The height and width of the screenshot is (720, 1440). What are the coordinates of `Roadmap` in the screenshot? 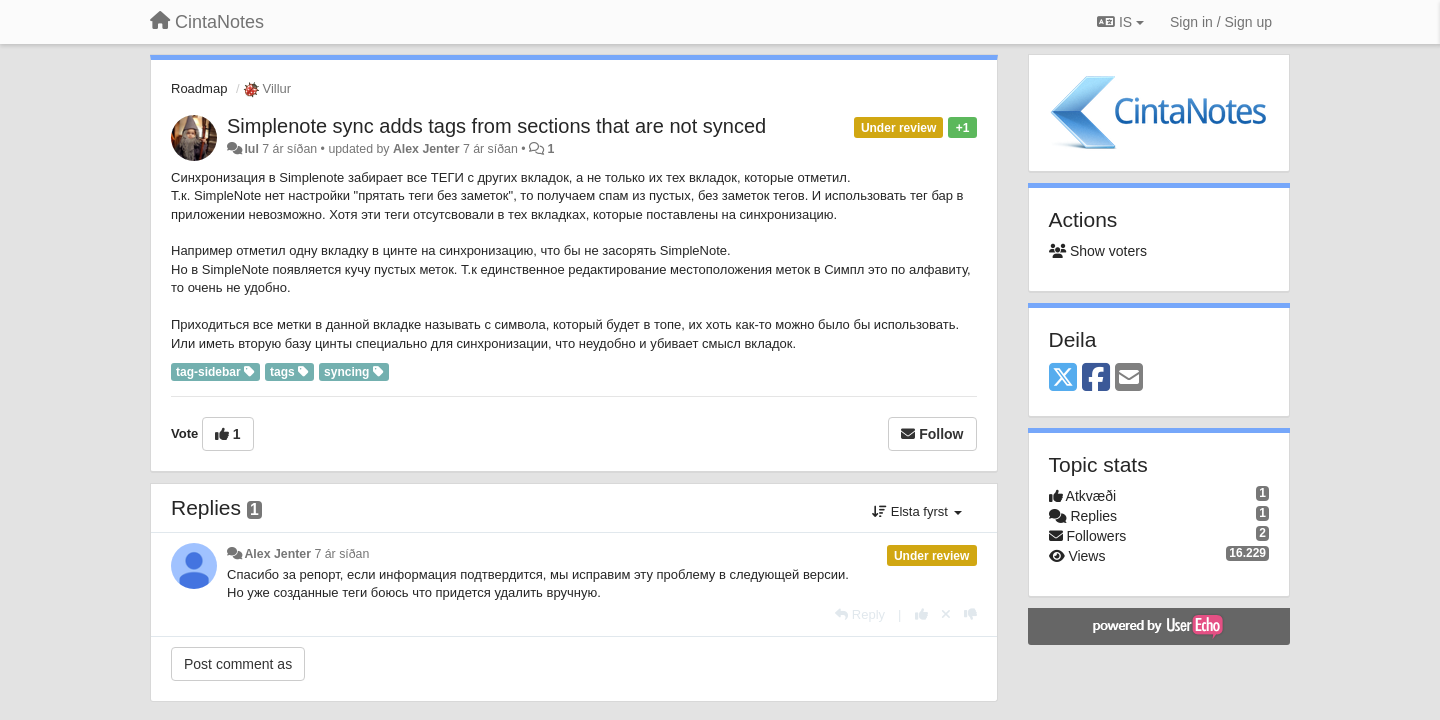 It's located at (199, 88).